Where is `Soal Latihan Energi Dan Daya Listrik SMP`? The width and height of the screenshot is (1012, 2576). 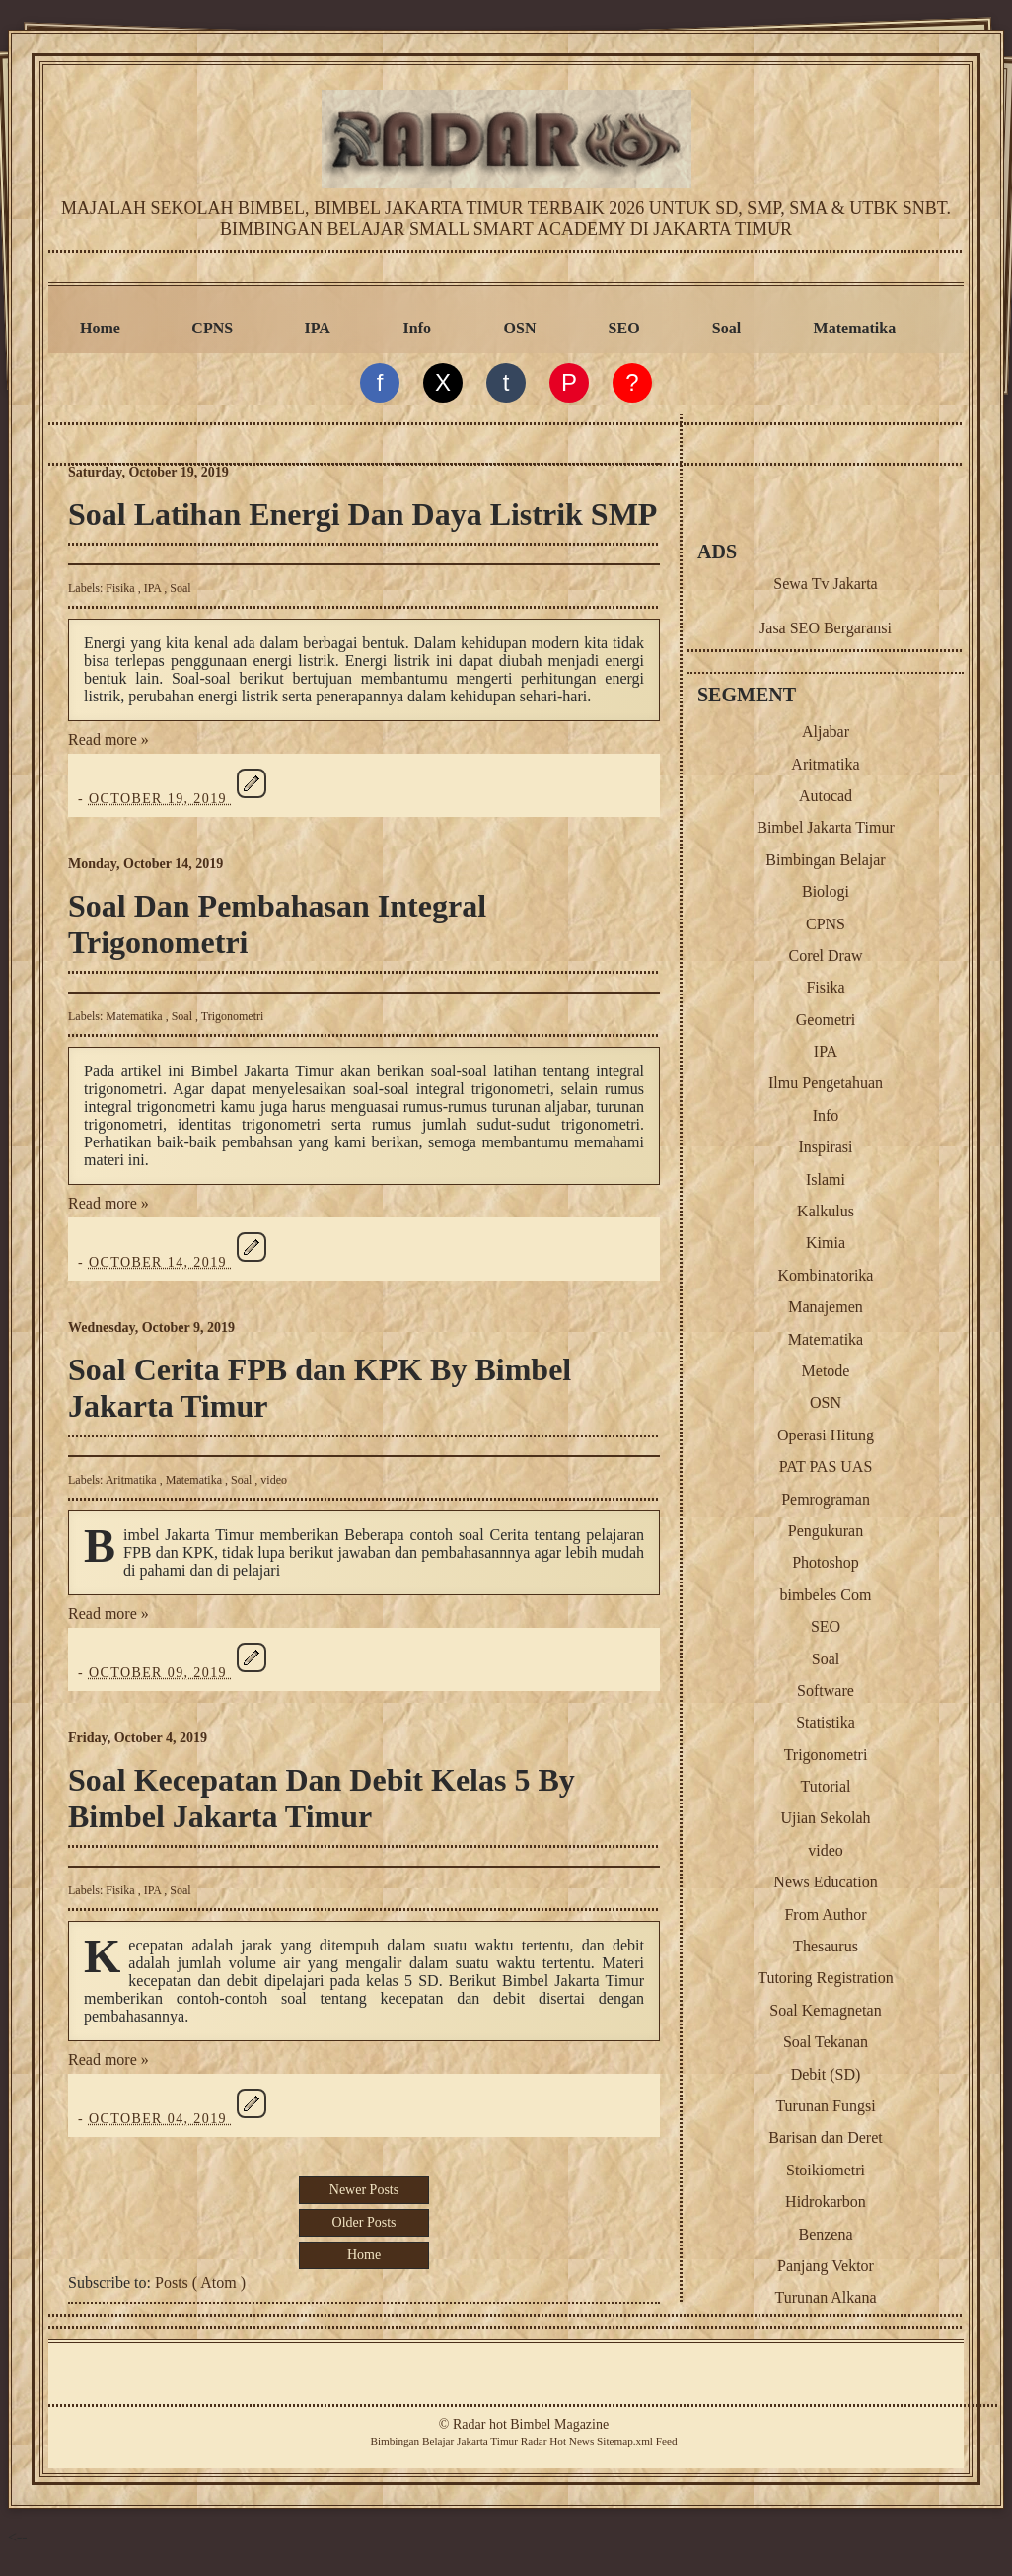
Soal Latihan Energi Dan Daya Listrik SMP is located at coordinates (362, 514).